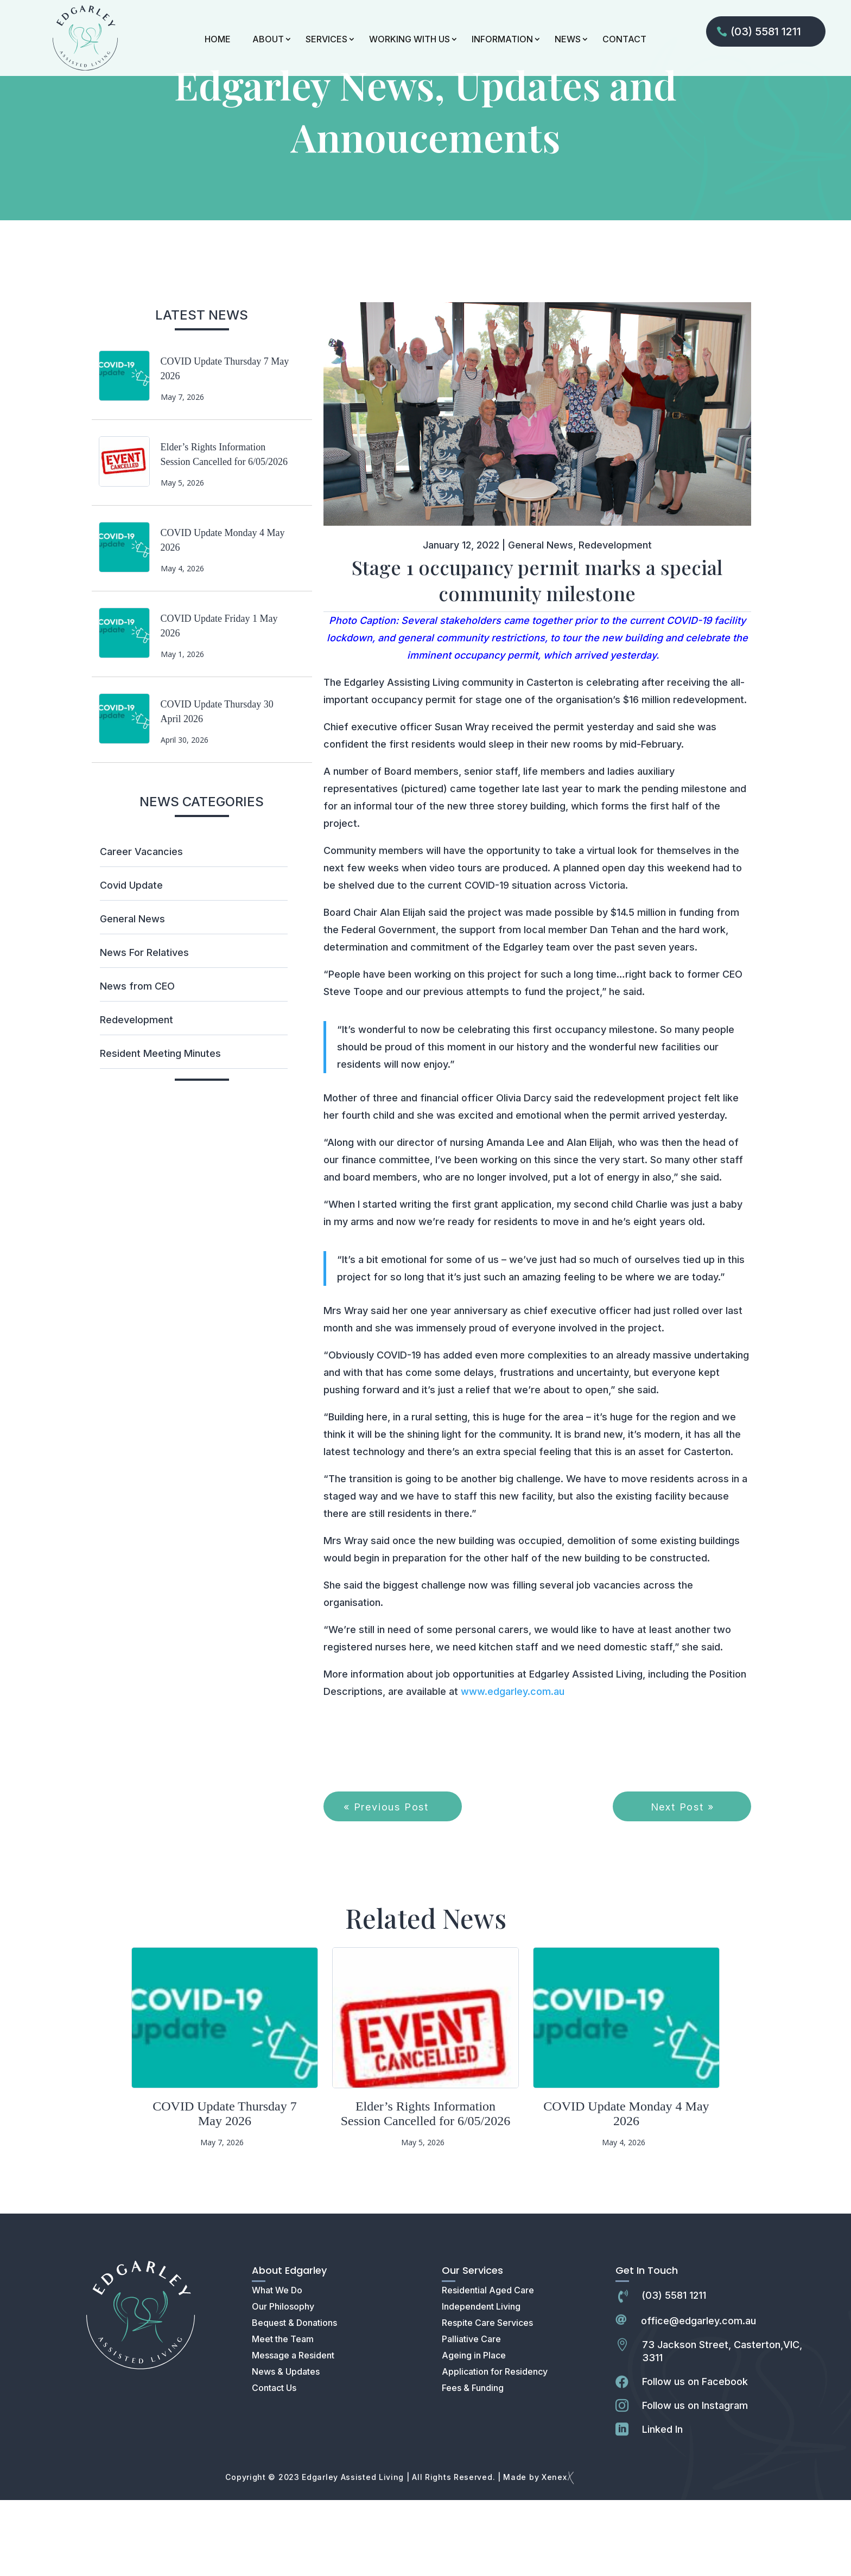  What do you see at coordinates (766, 31) in the screenshot?
I see `(03) 5581 1211` at bounding box center [766, 31].